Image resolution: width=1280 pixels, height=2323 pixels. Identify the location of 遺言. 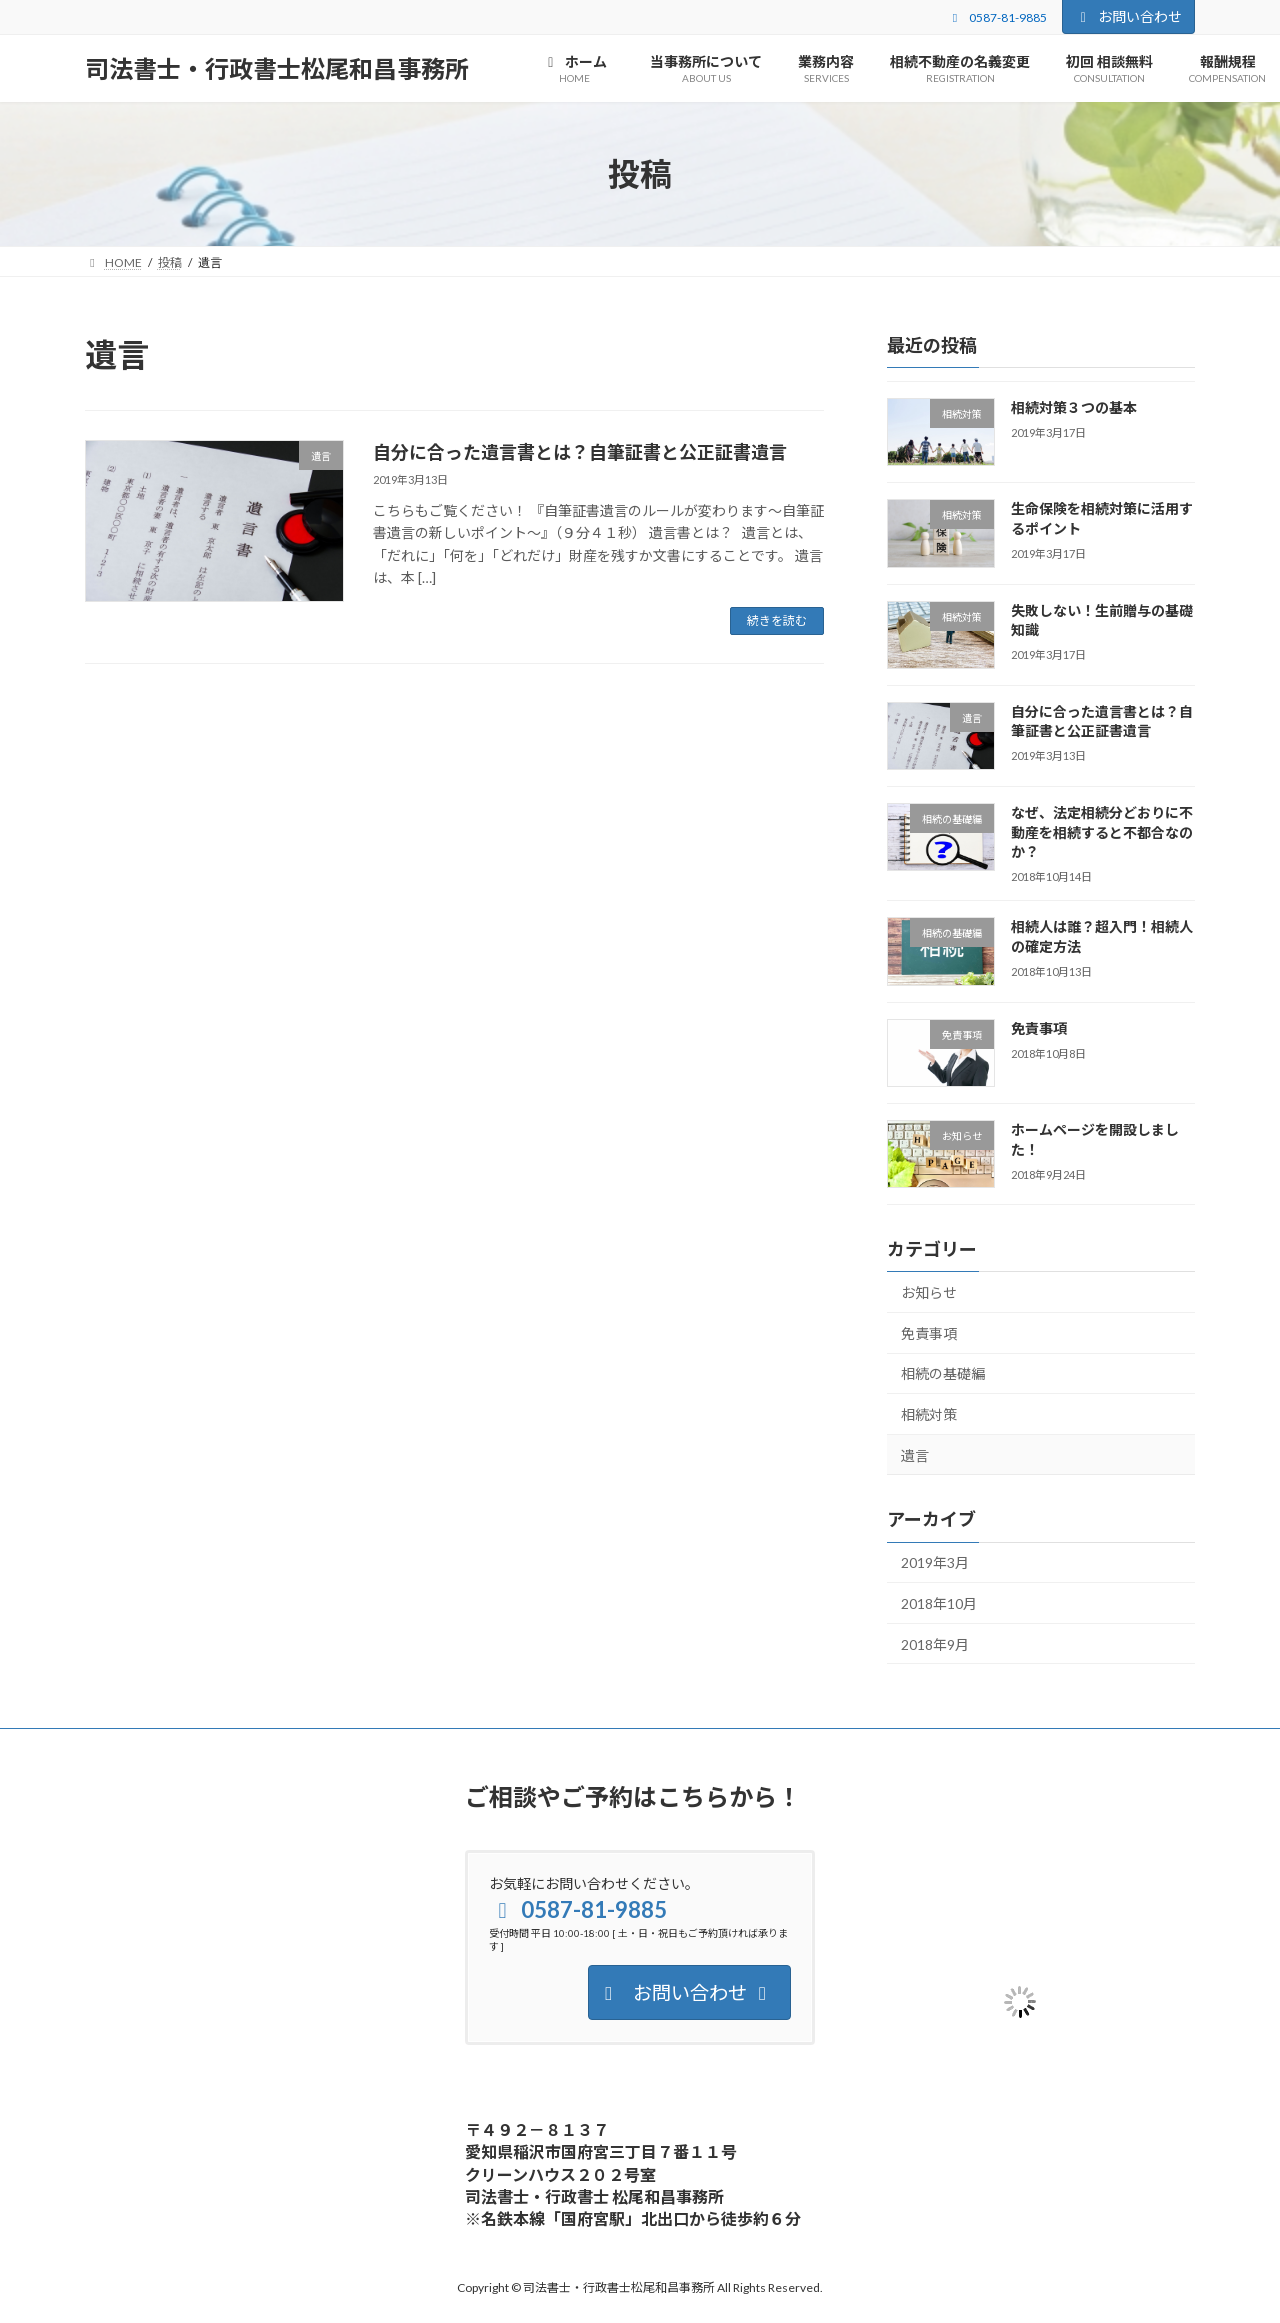
(915, 1455).